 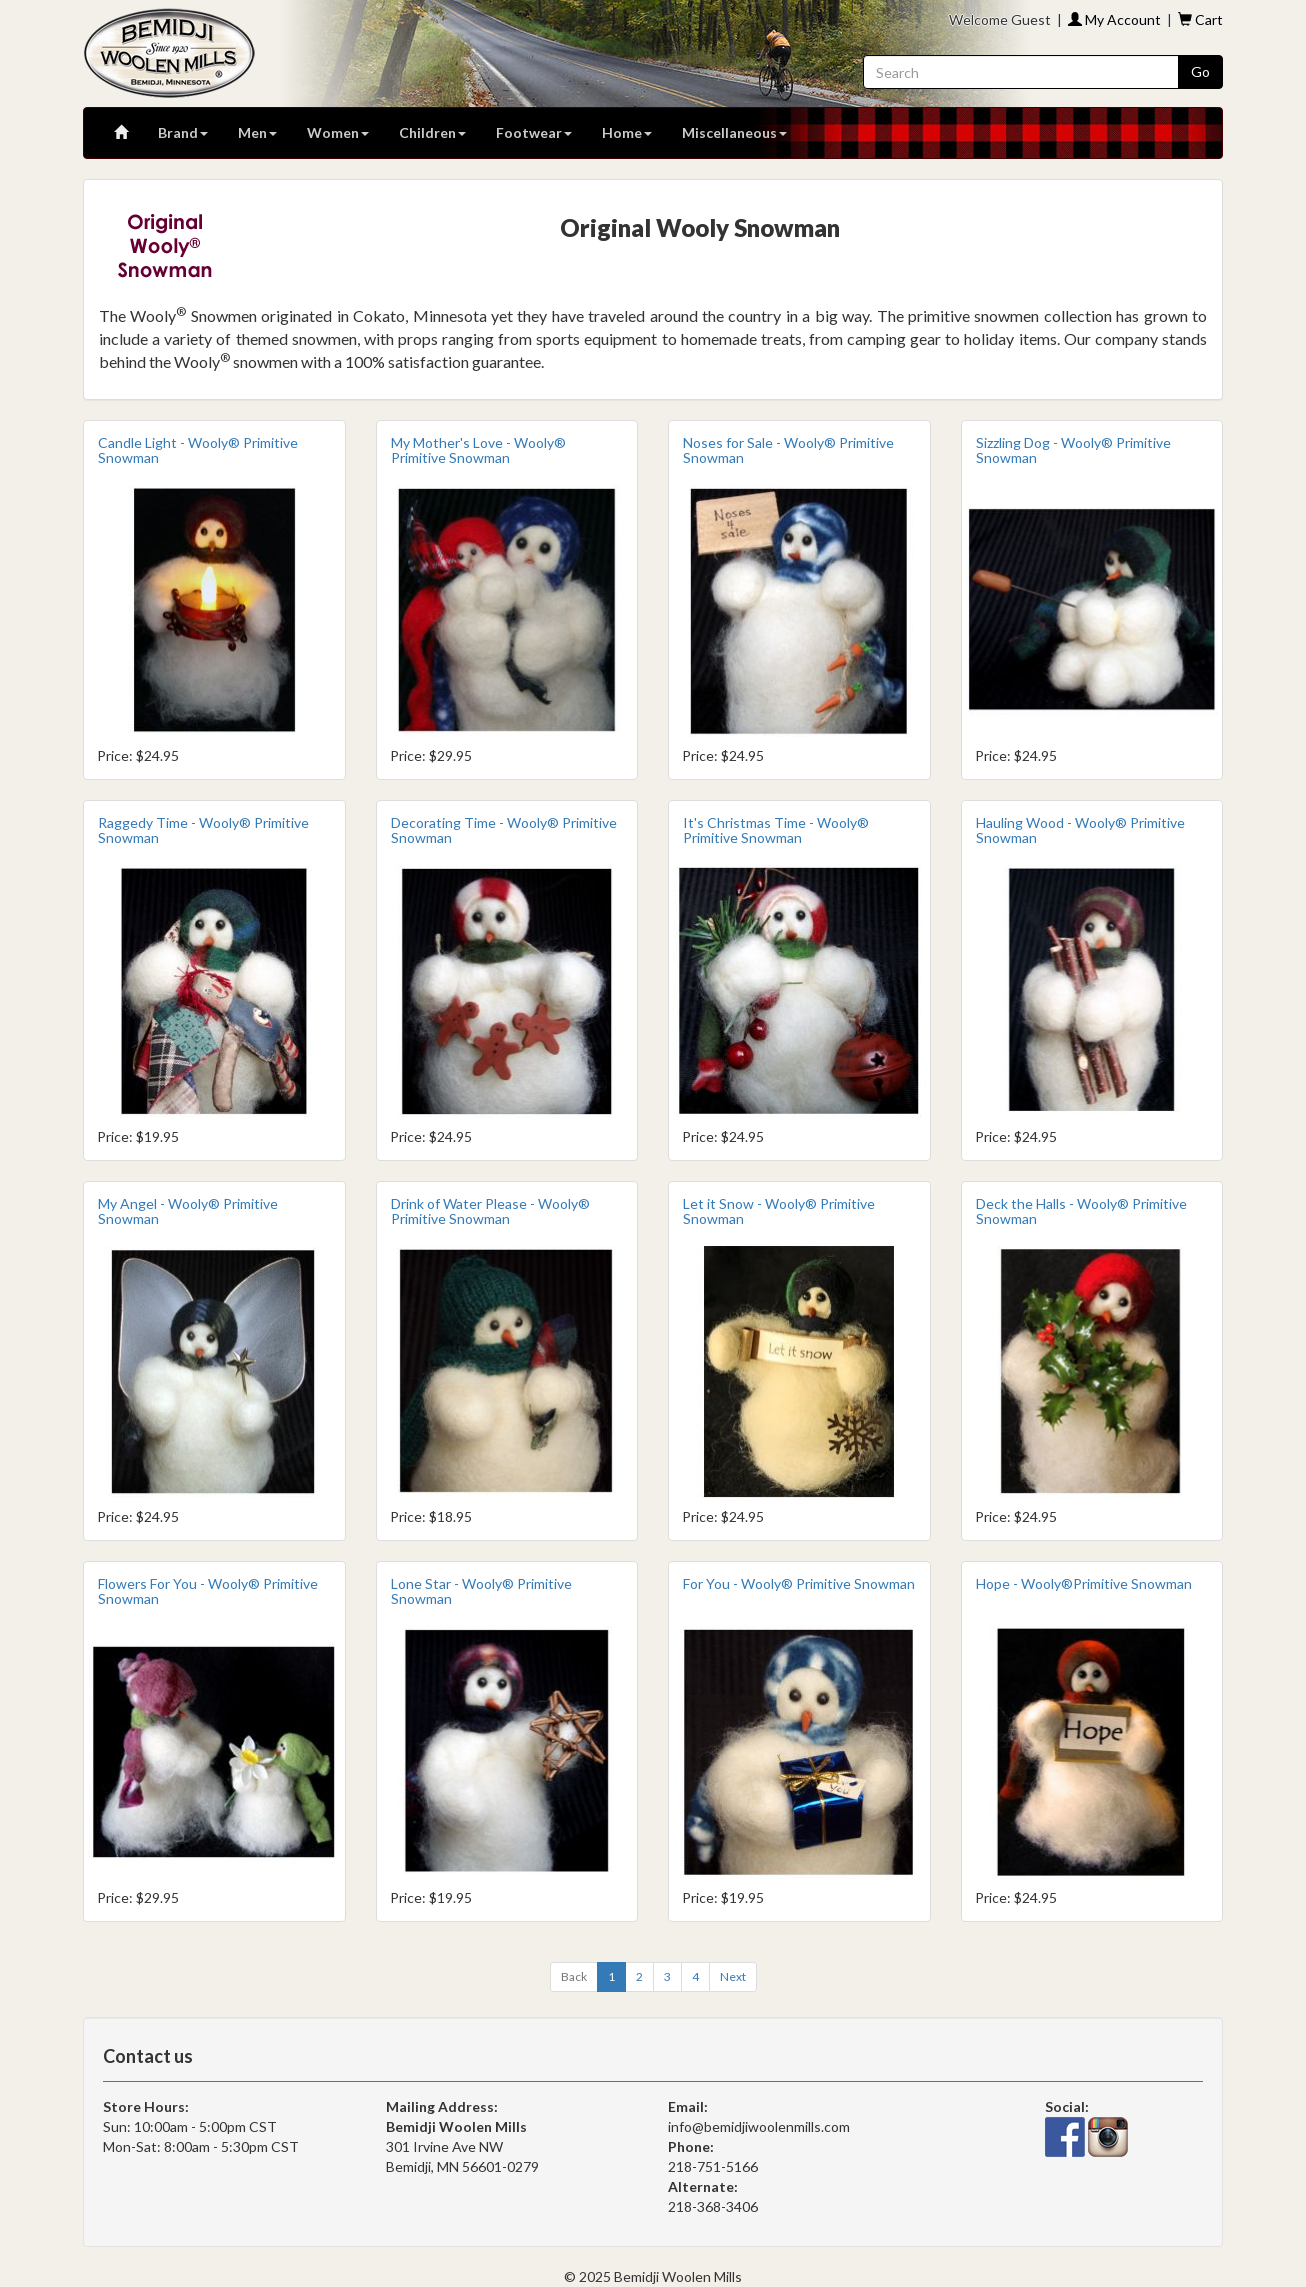 What do you see at coordinates (1084, 1583) in the screenshot?
I see `Hope - Wooly®Primitive Snowman` at bounding box center [1084, 1583].